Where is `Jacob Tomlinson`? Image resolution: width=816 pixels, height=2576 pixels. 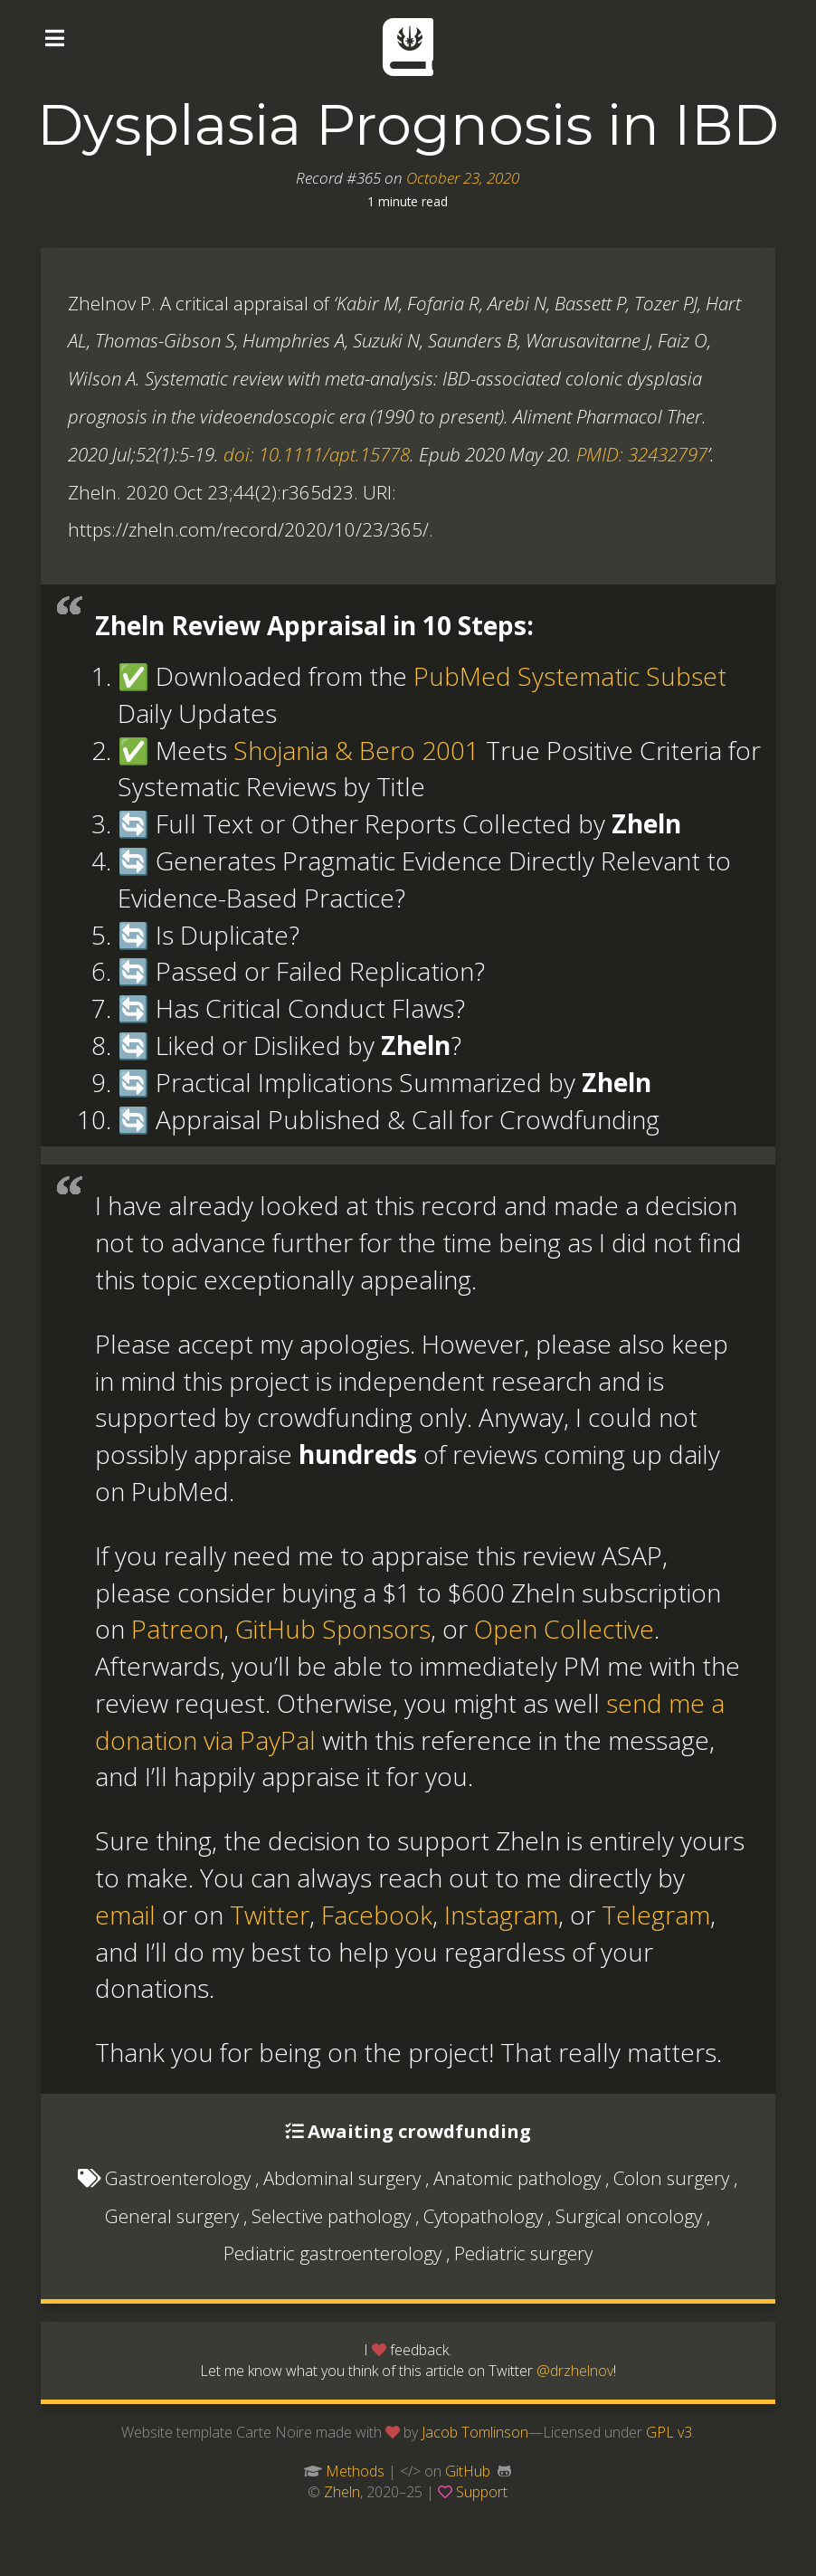
Jacob Tomlinson is located at coordinates (475, 2432).